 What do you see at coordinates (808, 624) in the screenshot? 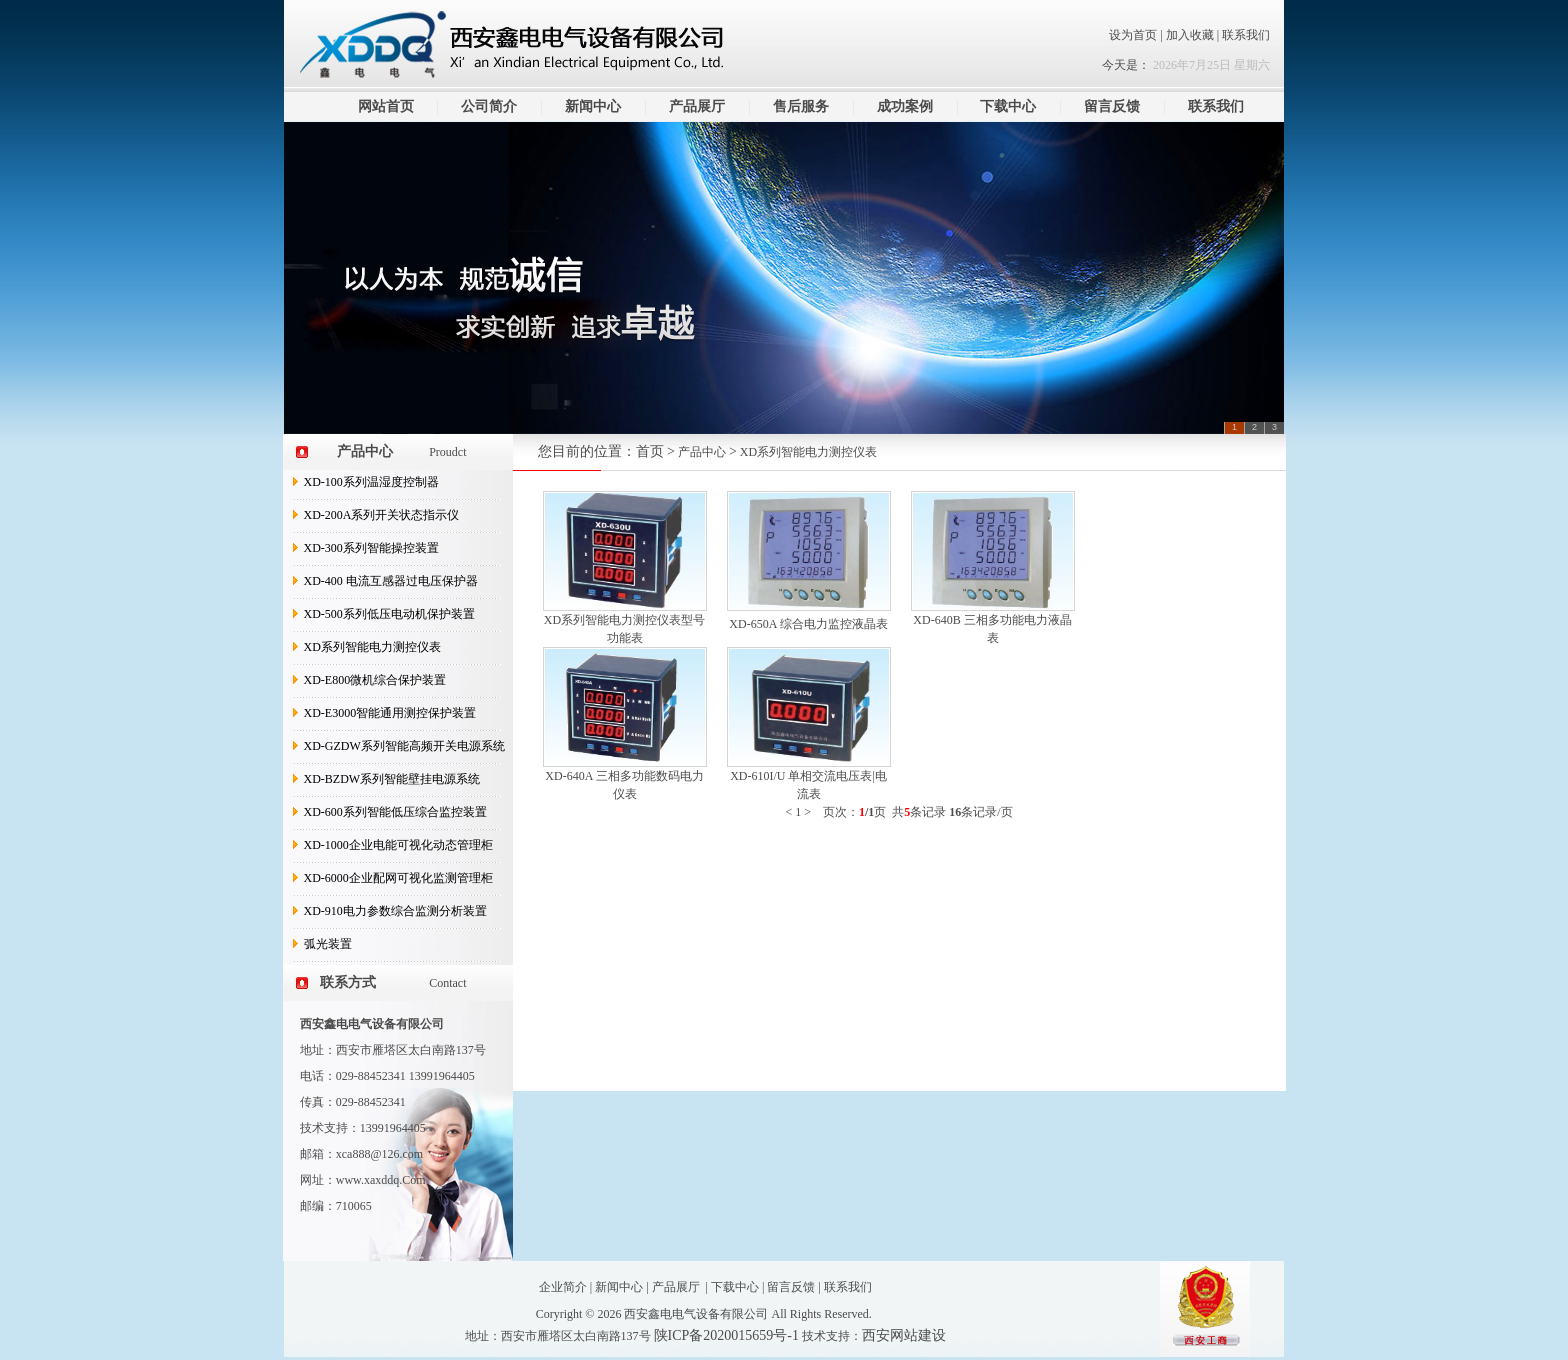
I see `XD-650A 综合电力监控液晶表` at bounding box center [808, 624].